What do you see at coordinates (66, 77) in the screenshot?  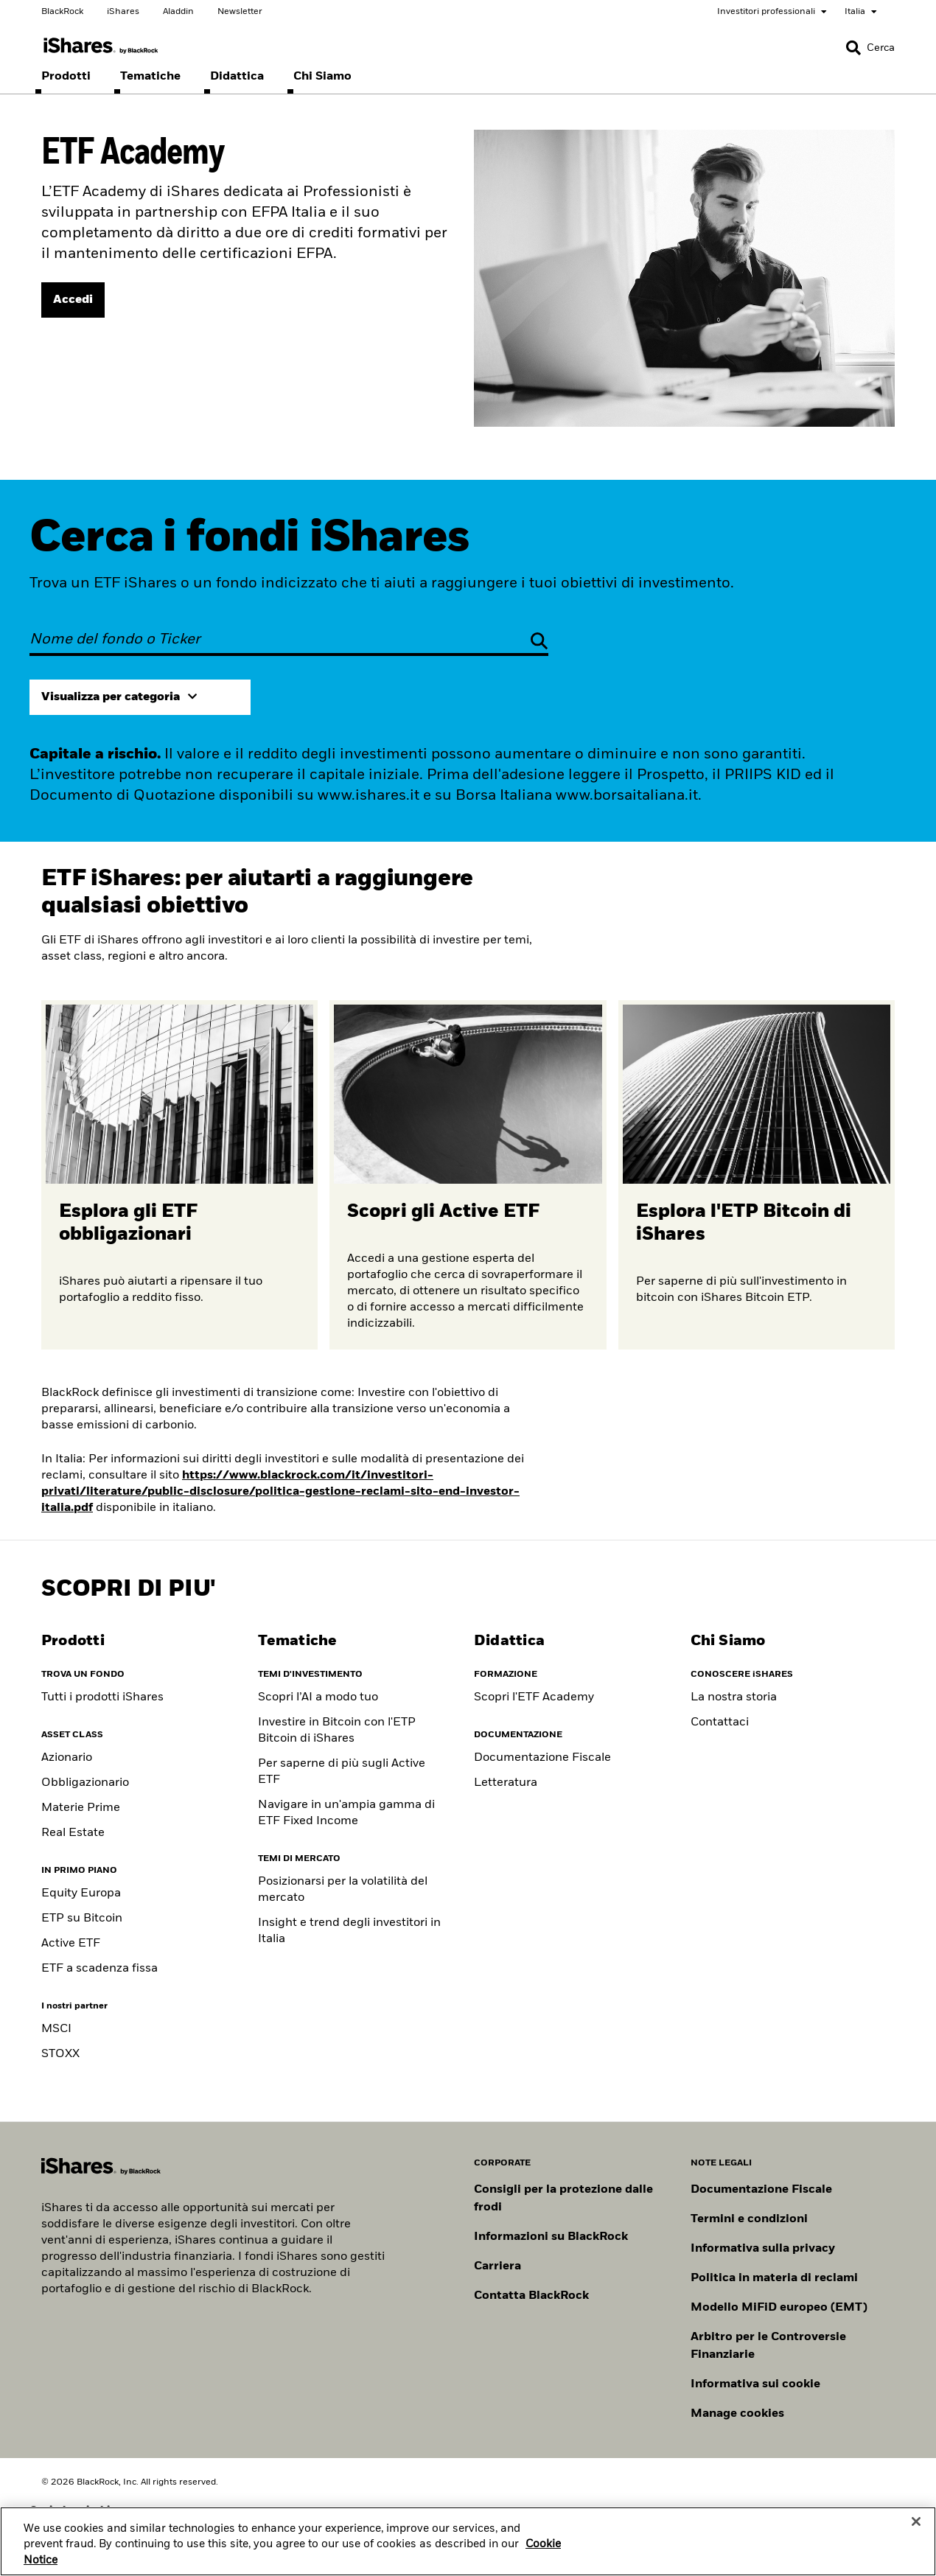 I see `[menuitem]` at bounding box center [66, 77].